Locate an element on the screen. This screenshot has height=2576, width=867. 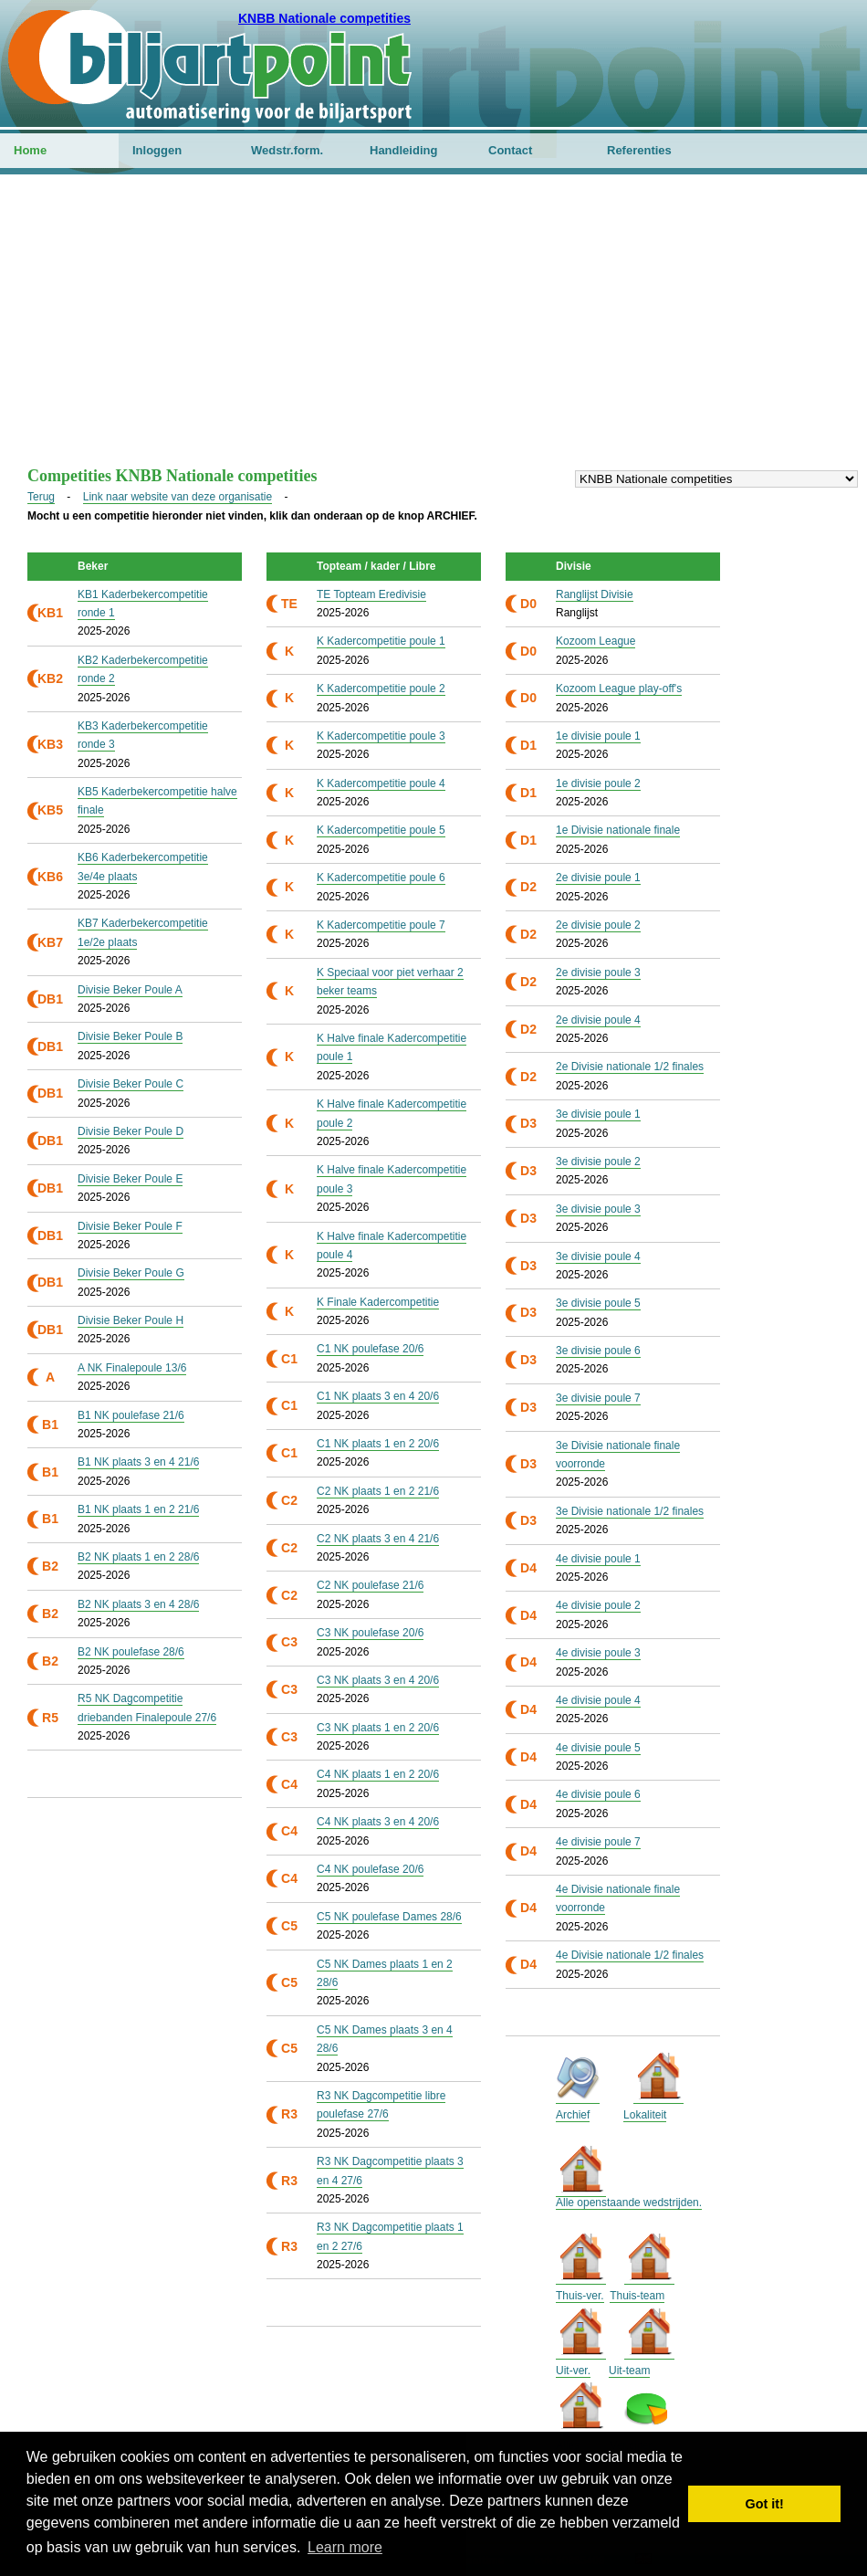
Ranglijst Divisie is located at coordinates (594, 594).